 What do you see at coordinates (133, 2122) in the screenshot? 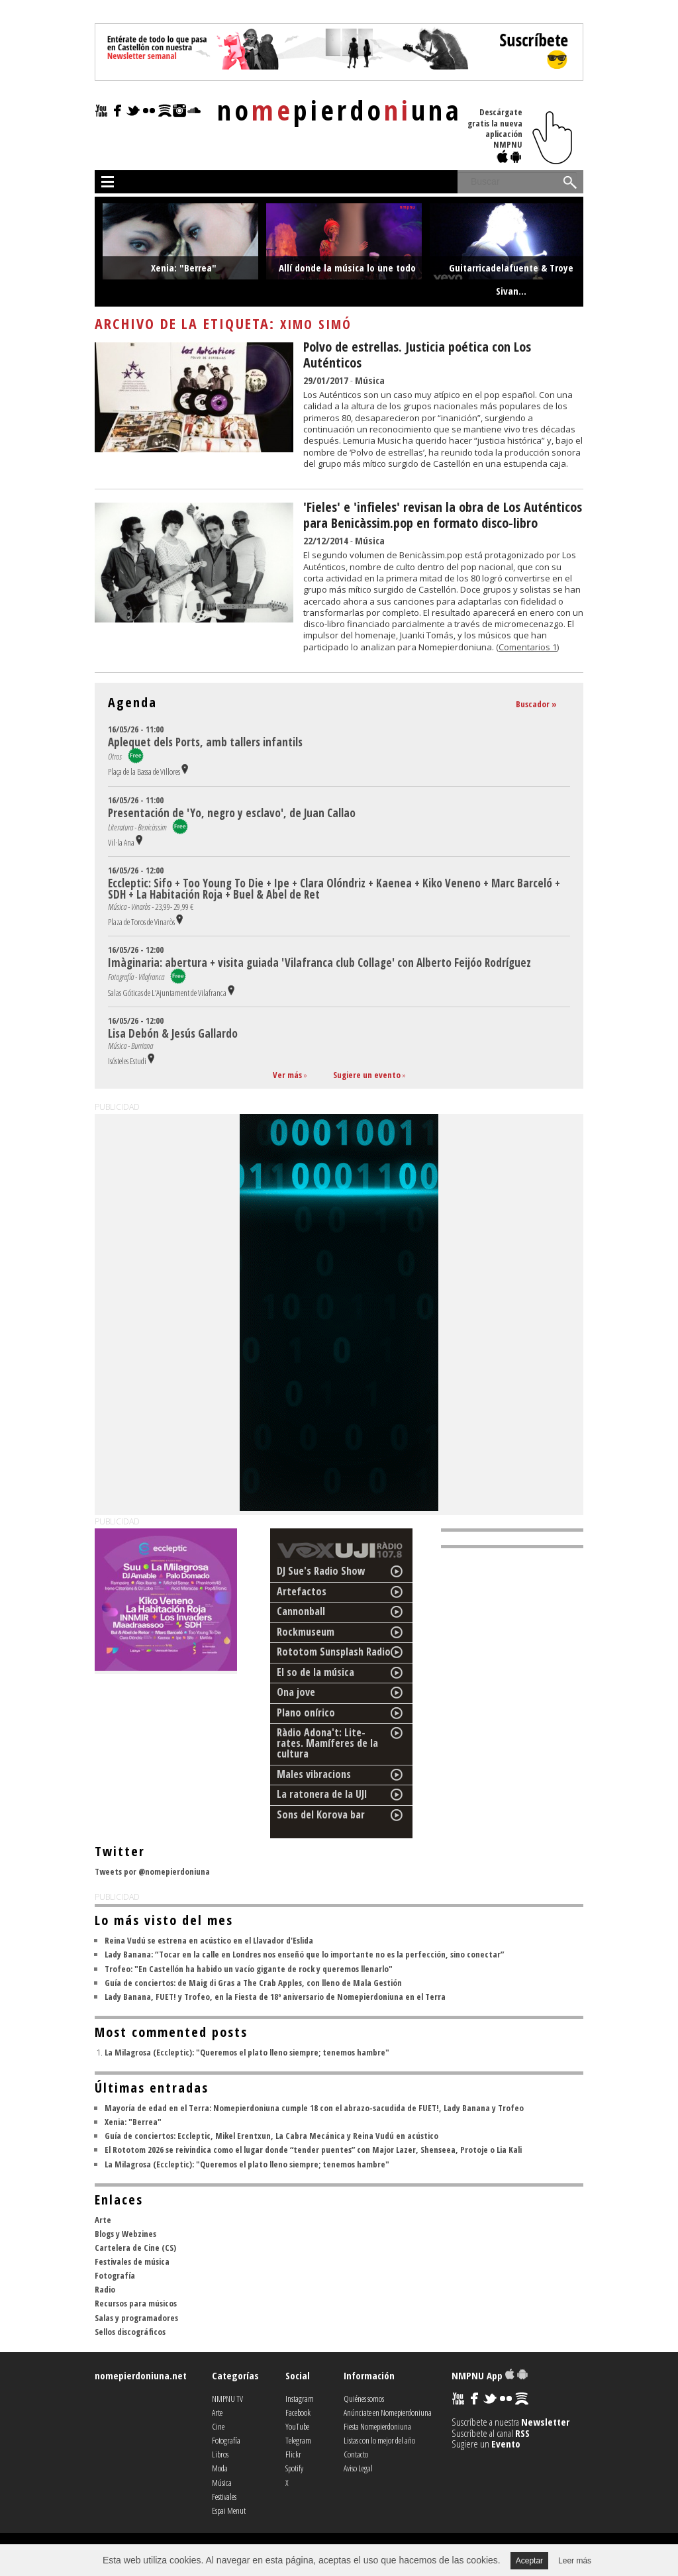
I see `Xenia: "Berrea"` at bounding box center [133, 2122].